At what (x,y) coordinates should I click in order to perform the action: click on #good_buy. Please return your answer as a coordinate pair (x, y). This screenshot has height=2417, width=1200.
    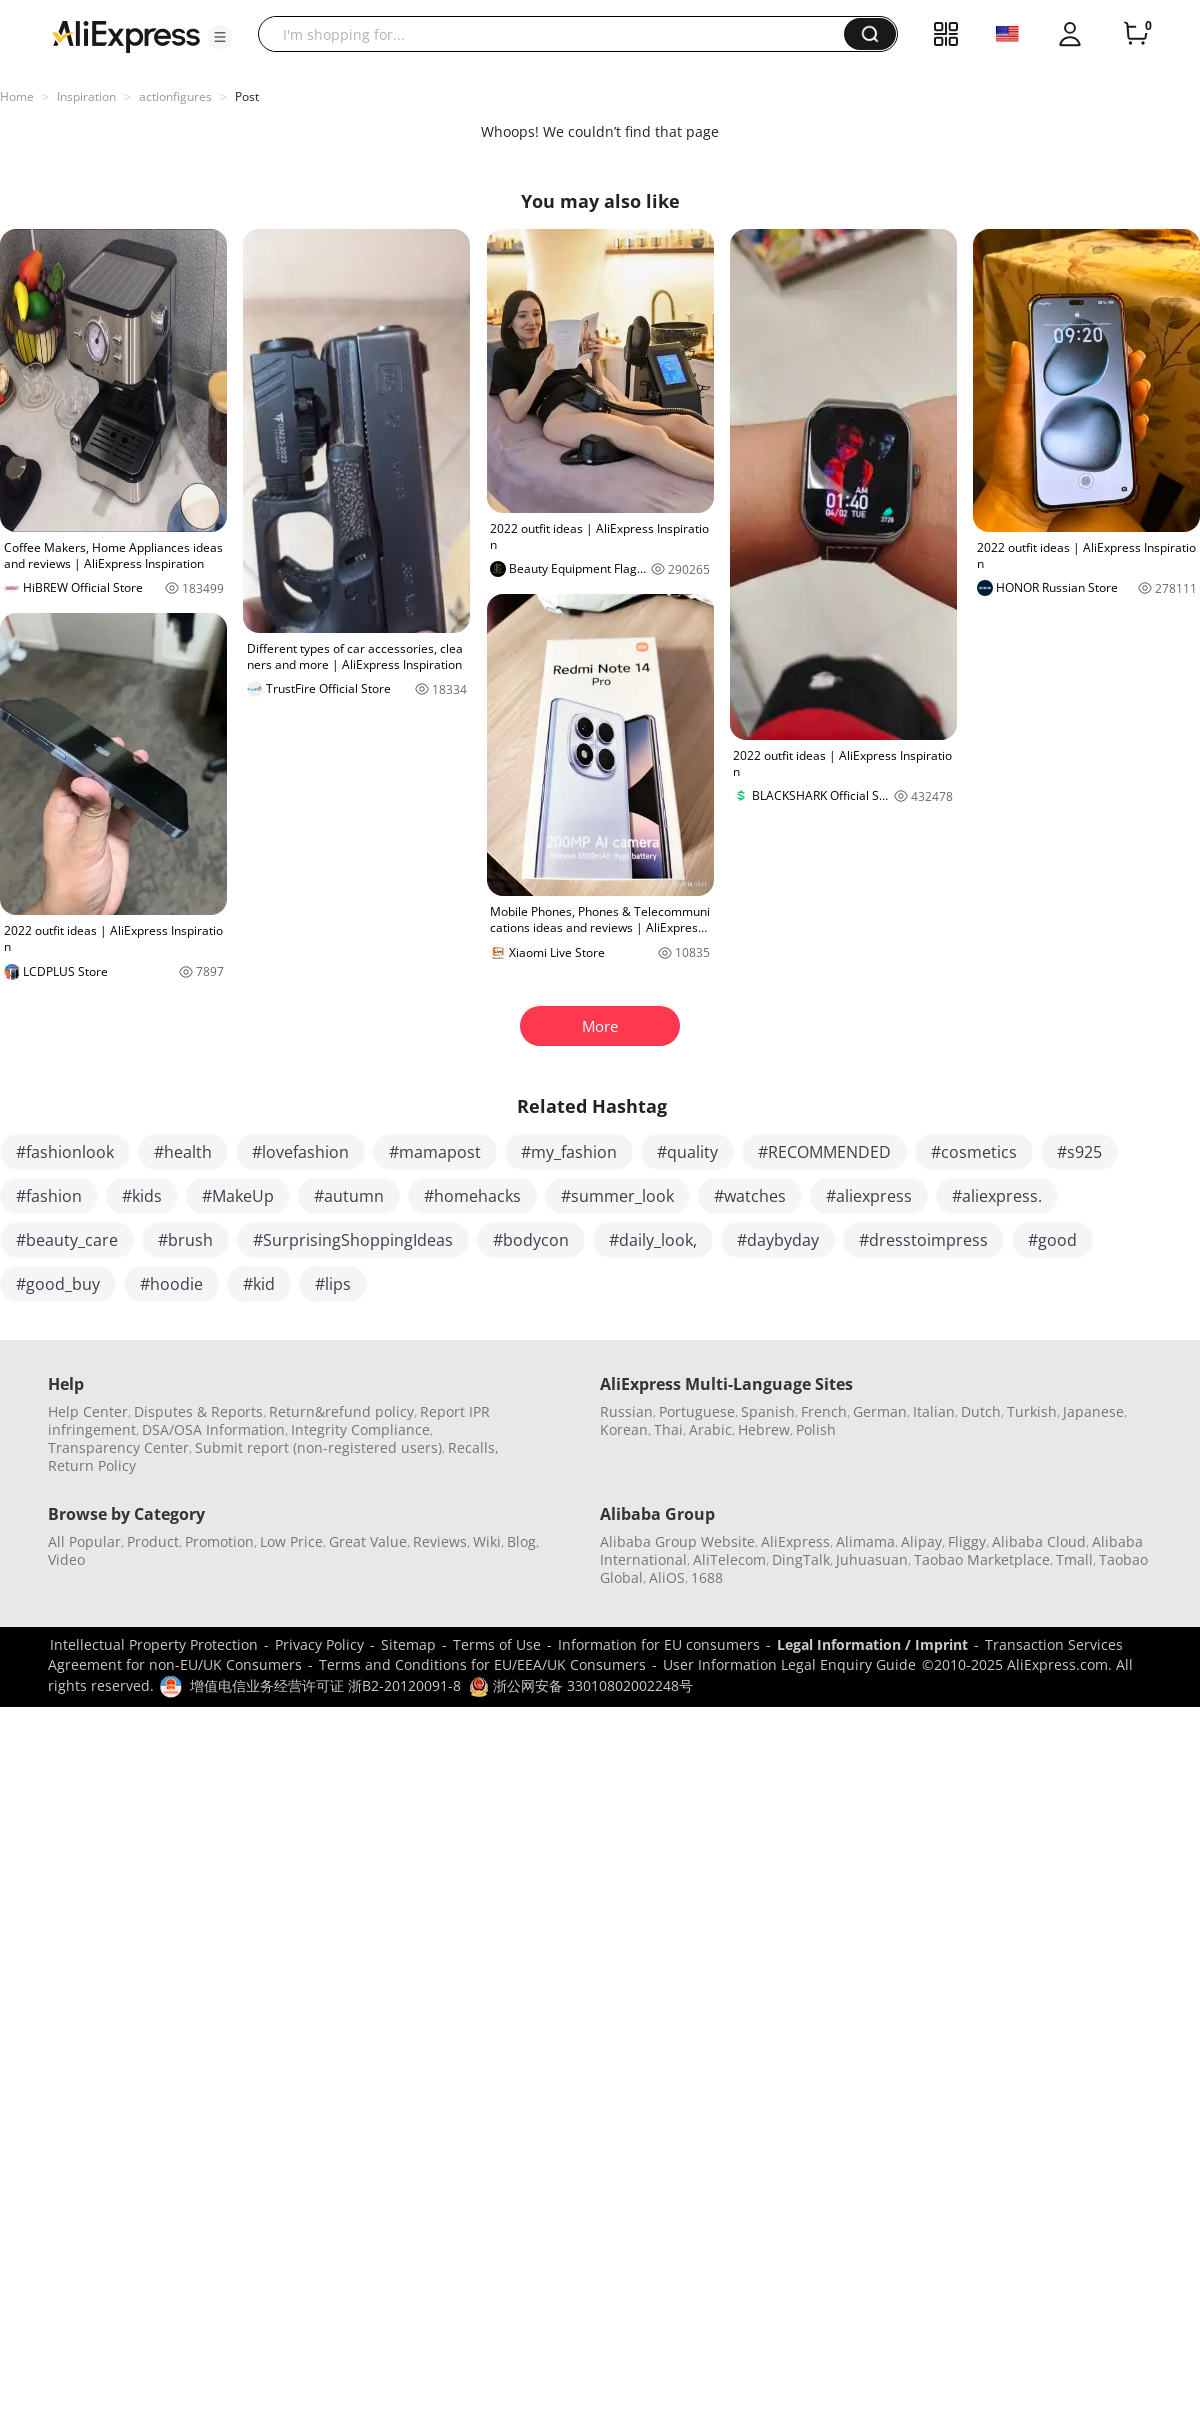
    Looking at the image, I should click on (58, 1284).